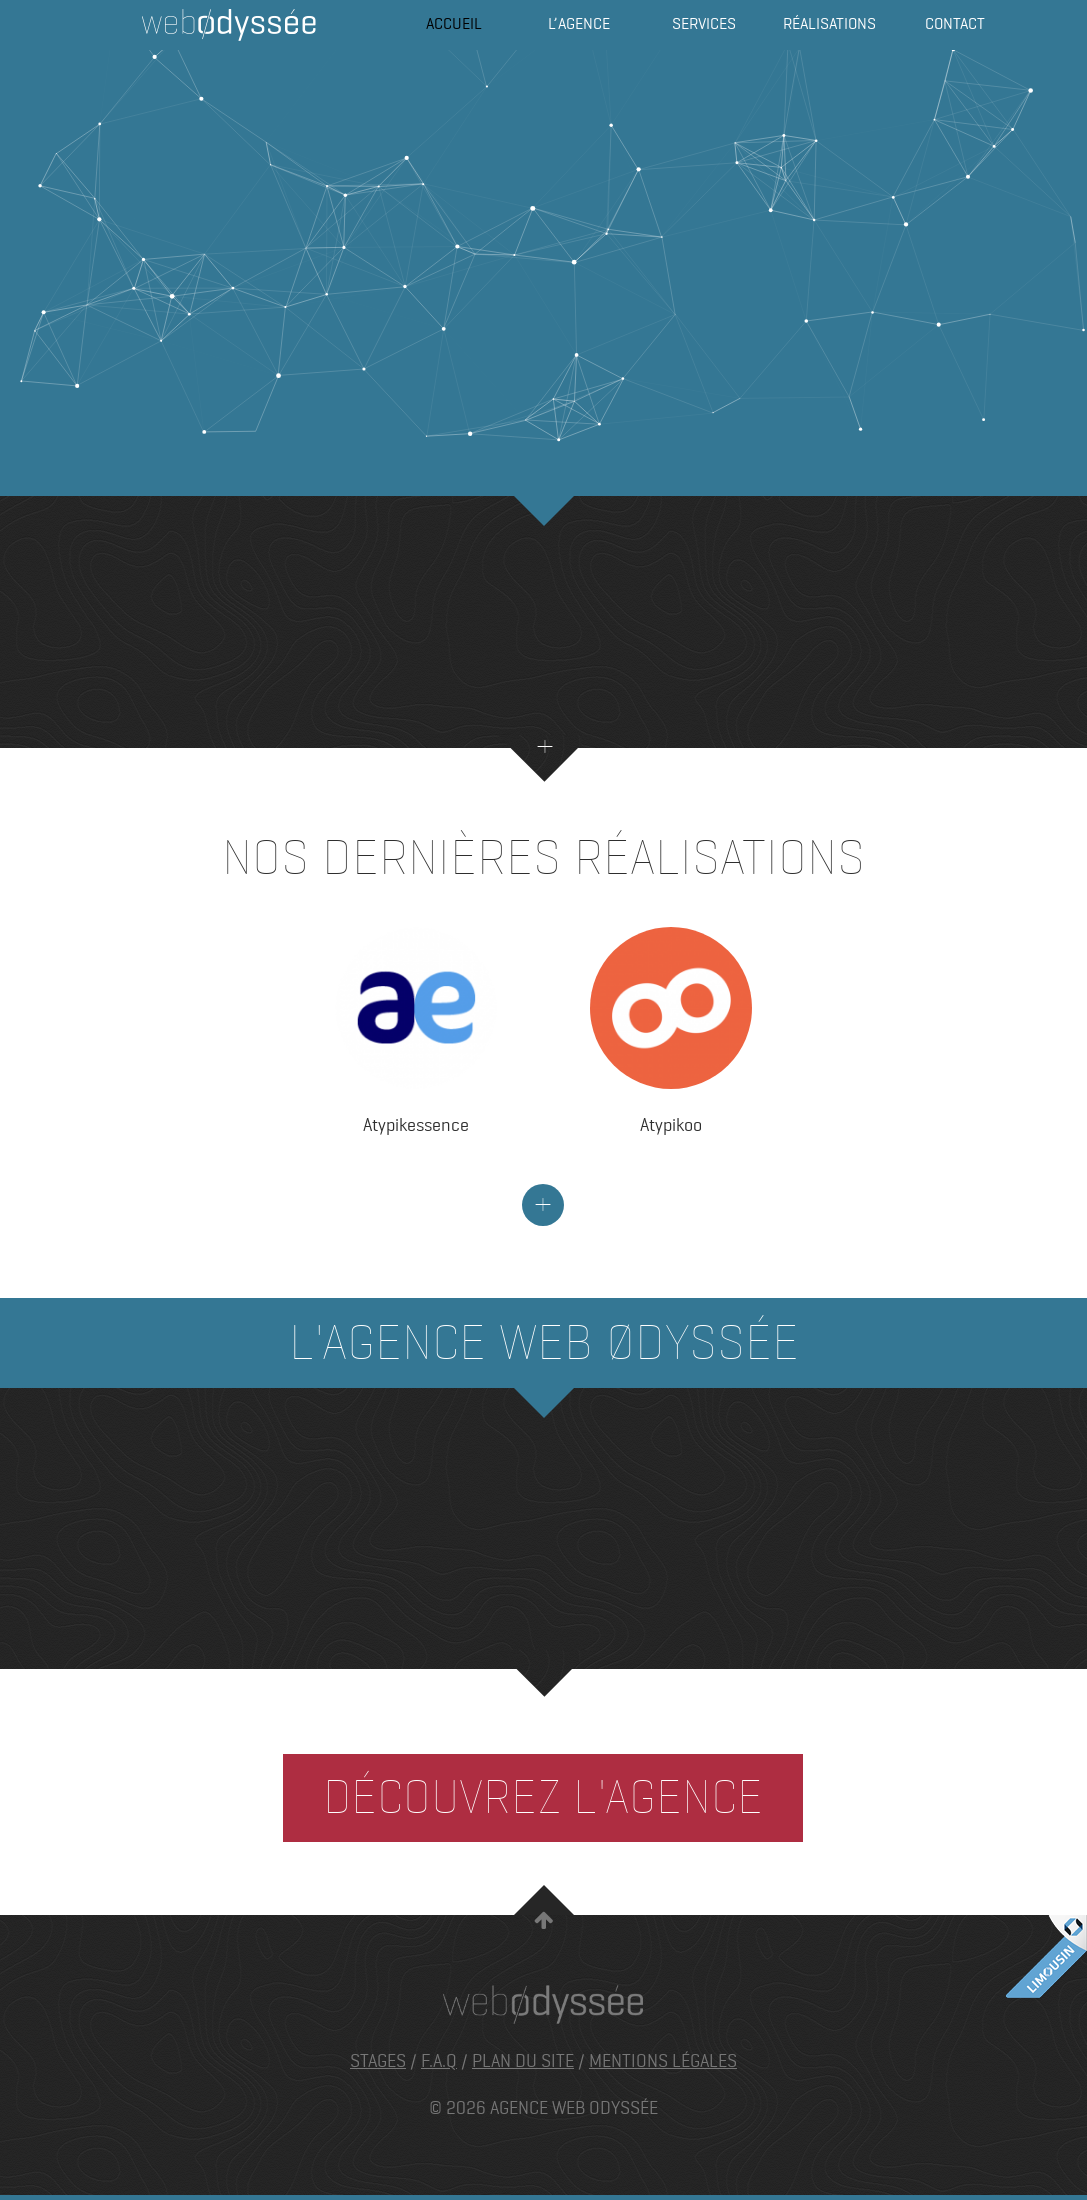 The height and width of the screenshot is (2200, 1087). Describe the element at coordinates (523, 2061) in the screenshot. I see `Plan du site` at that location.